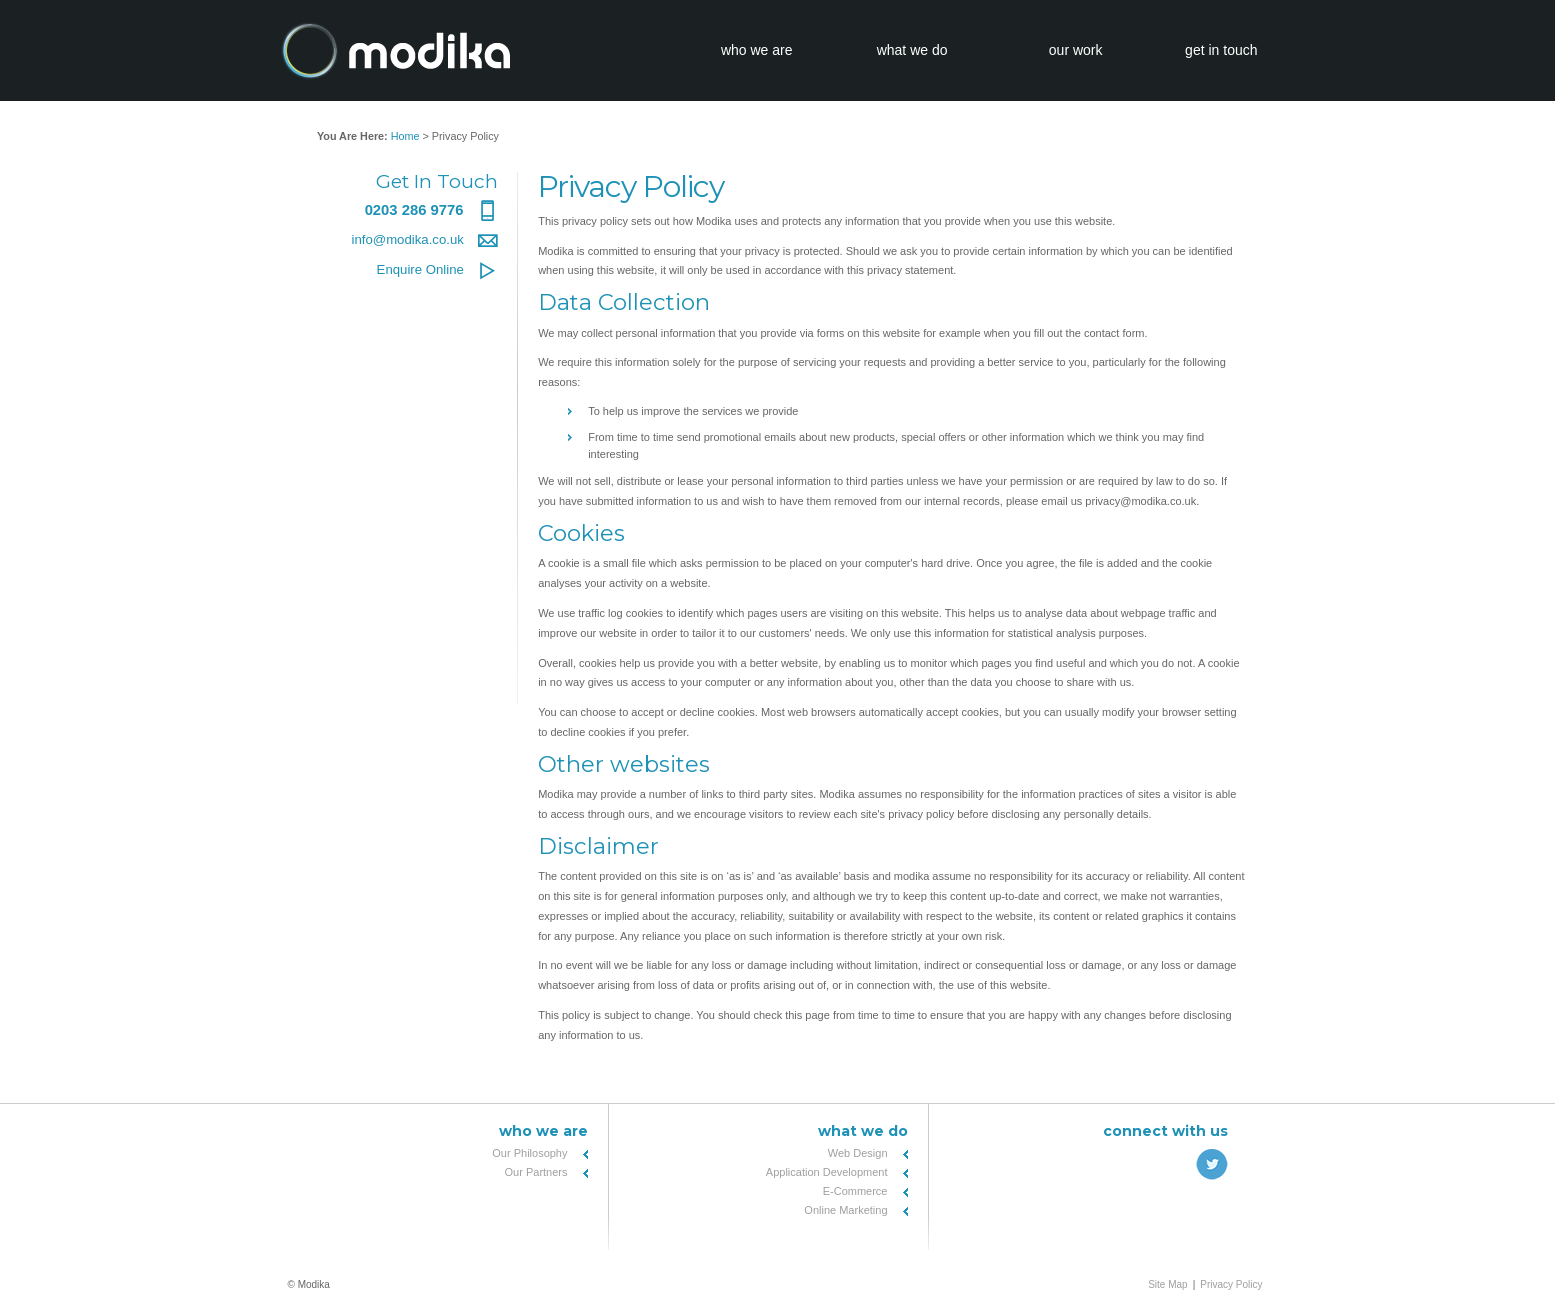 This screenshot has height=1300, width=1555. What do you see at coordinates (536, 1172) in the screenshot?
I see `Our Partners` at bounding box center [536, 1172].